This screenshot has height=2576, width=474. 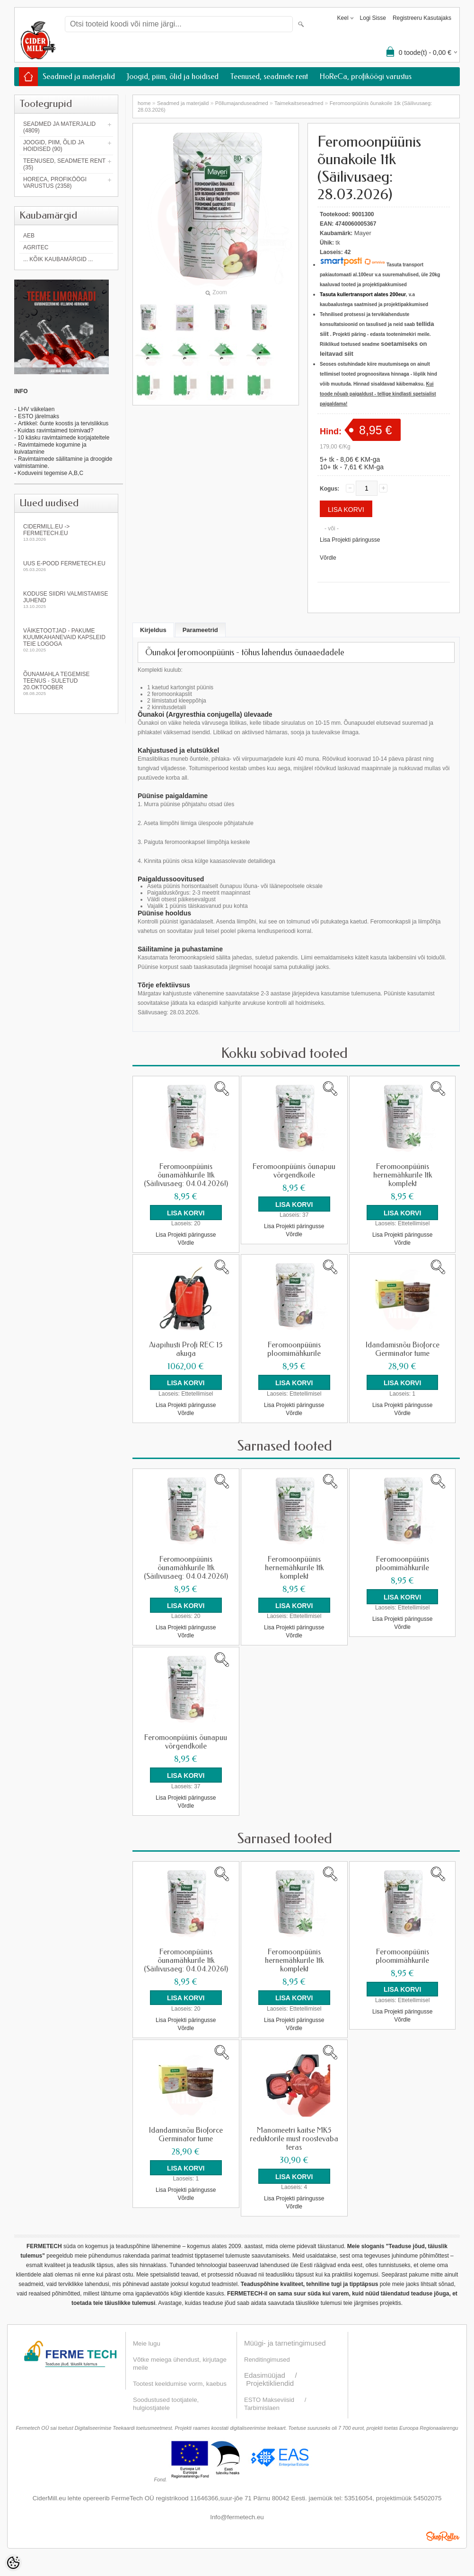 I want to click on Feromoonpüünis ploomimähkurile, so click(x=294, y=1349).